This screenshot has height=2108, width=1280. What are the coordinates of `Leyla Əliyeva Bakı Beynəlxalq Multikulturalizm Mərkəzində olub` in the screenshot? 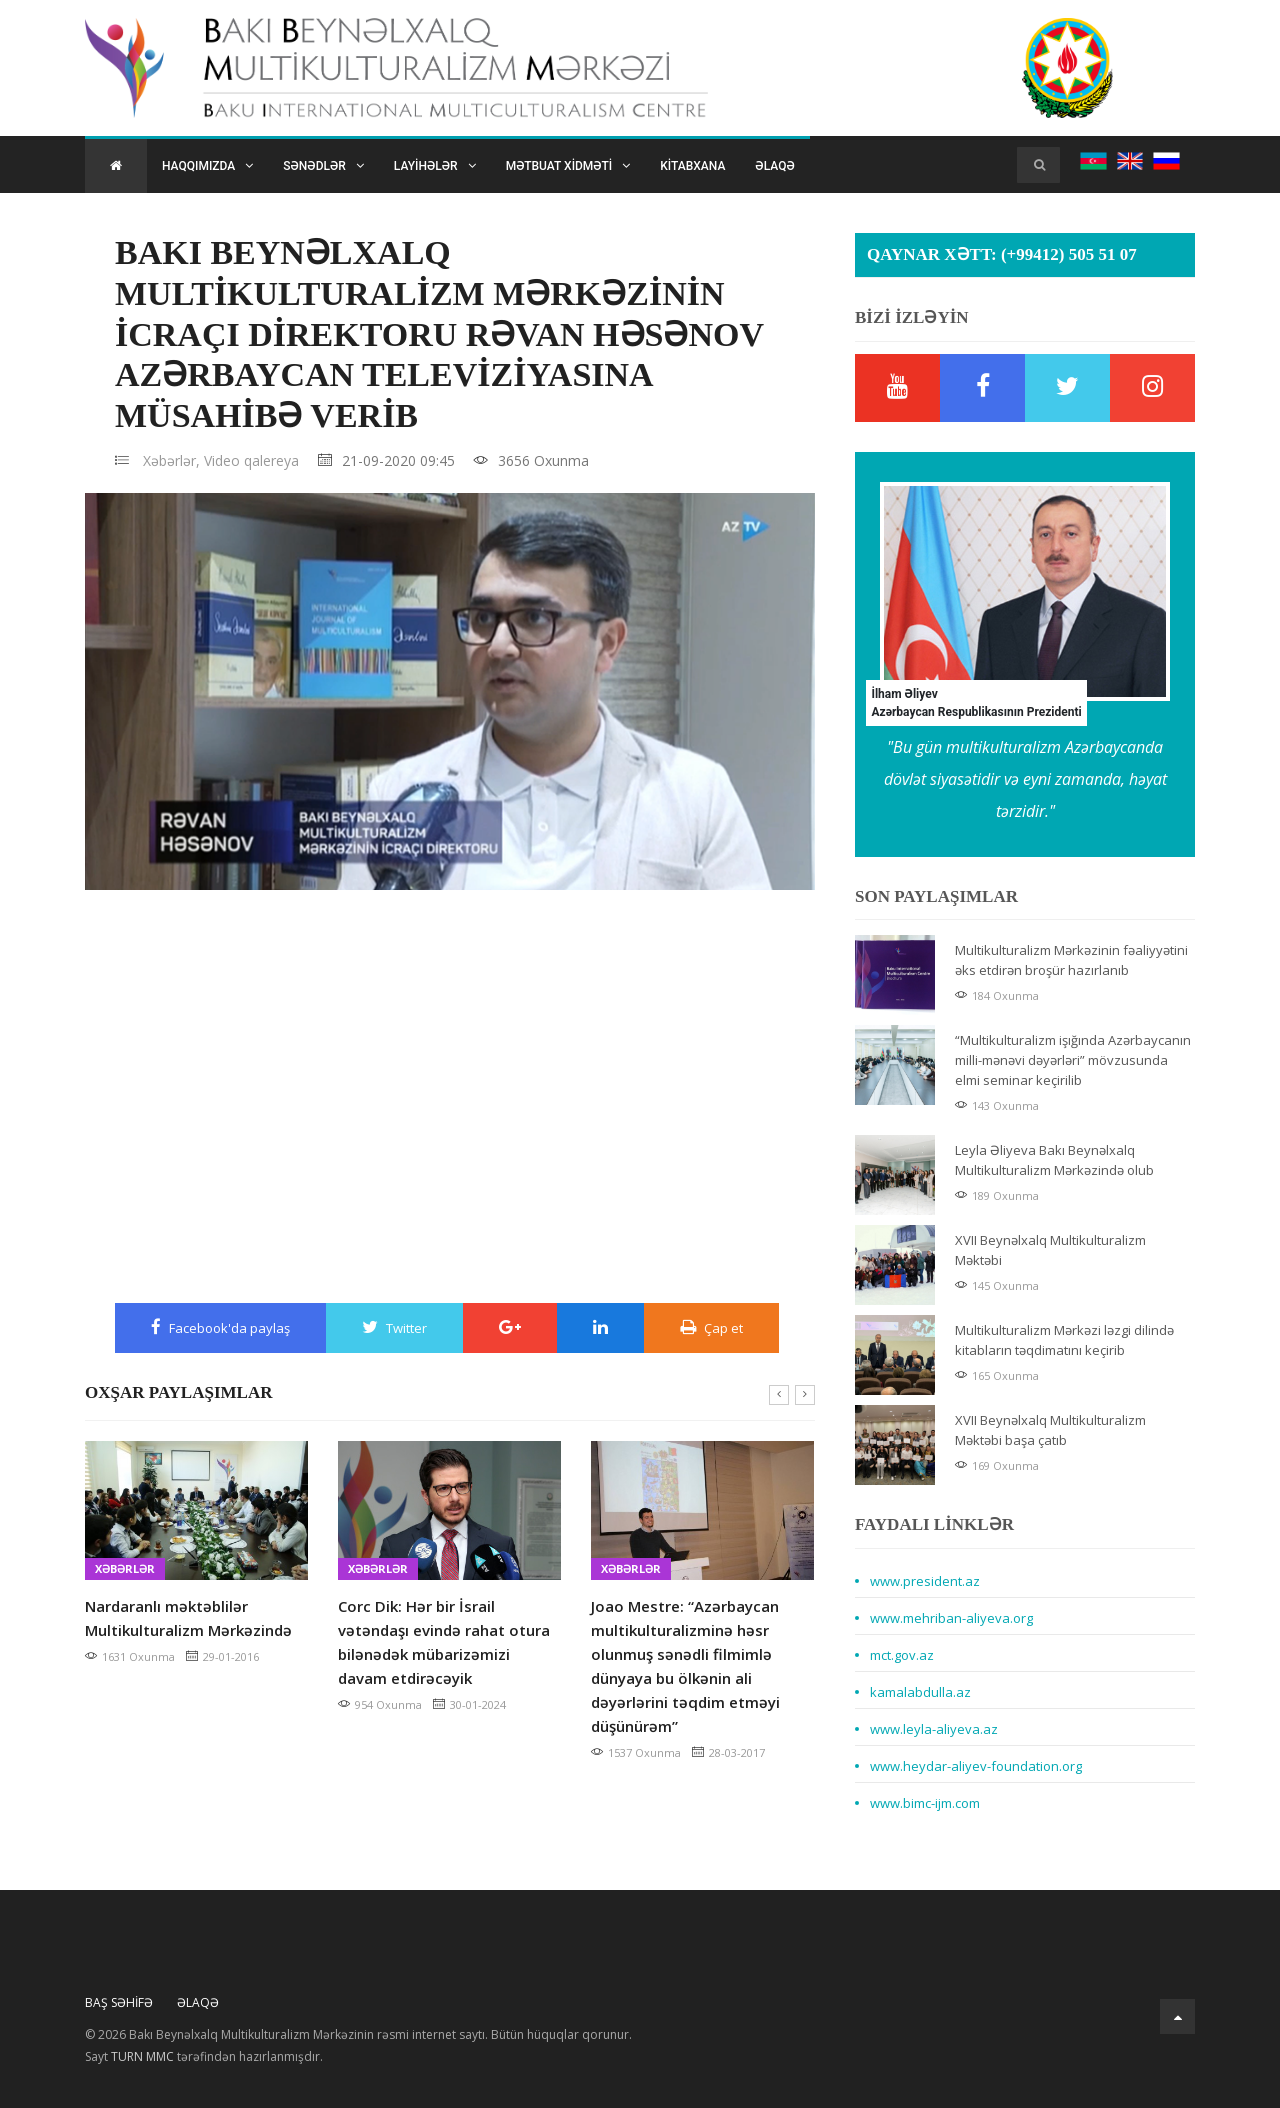 It's located at (1054, 1160).